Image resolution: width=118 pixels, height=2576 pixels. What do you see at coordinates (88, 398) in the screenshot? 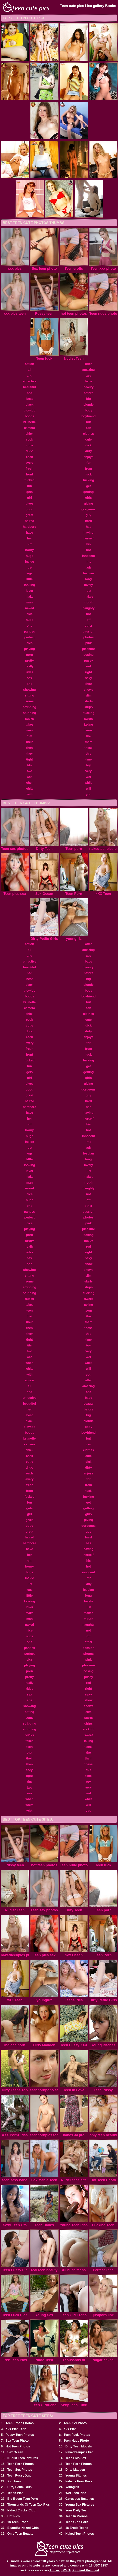
I see `big` at bounding box center [88, 398].